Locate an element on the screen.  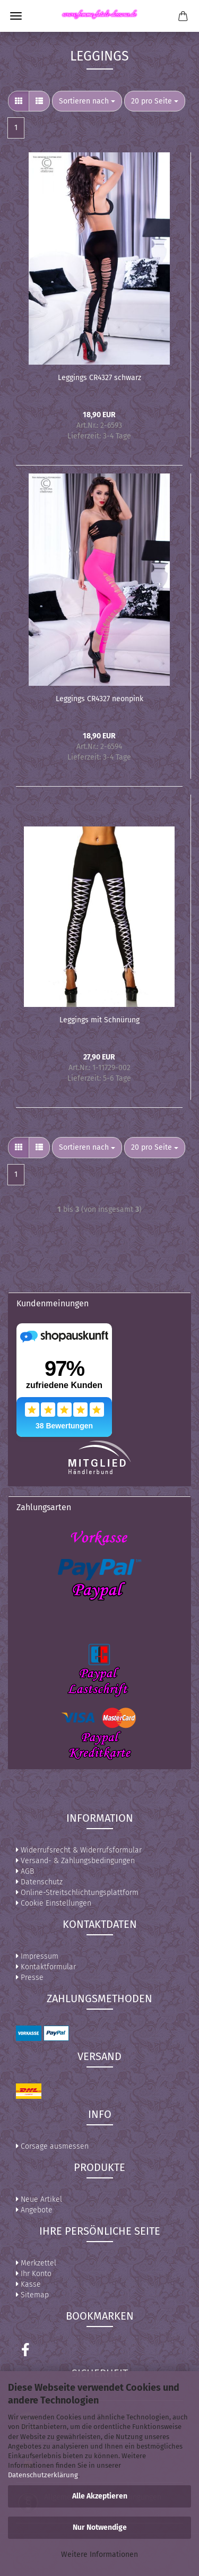
Neue Artikel is located at coordinates (39, 2199).